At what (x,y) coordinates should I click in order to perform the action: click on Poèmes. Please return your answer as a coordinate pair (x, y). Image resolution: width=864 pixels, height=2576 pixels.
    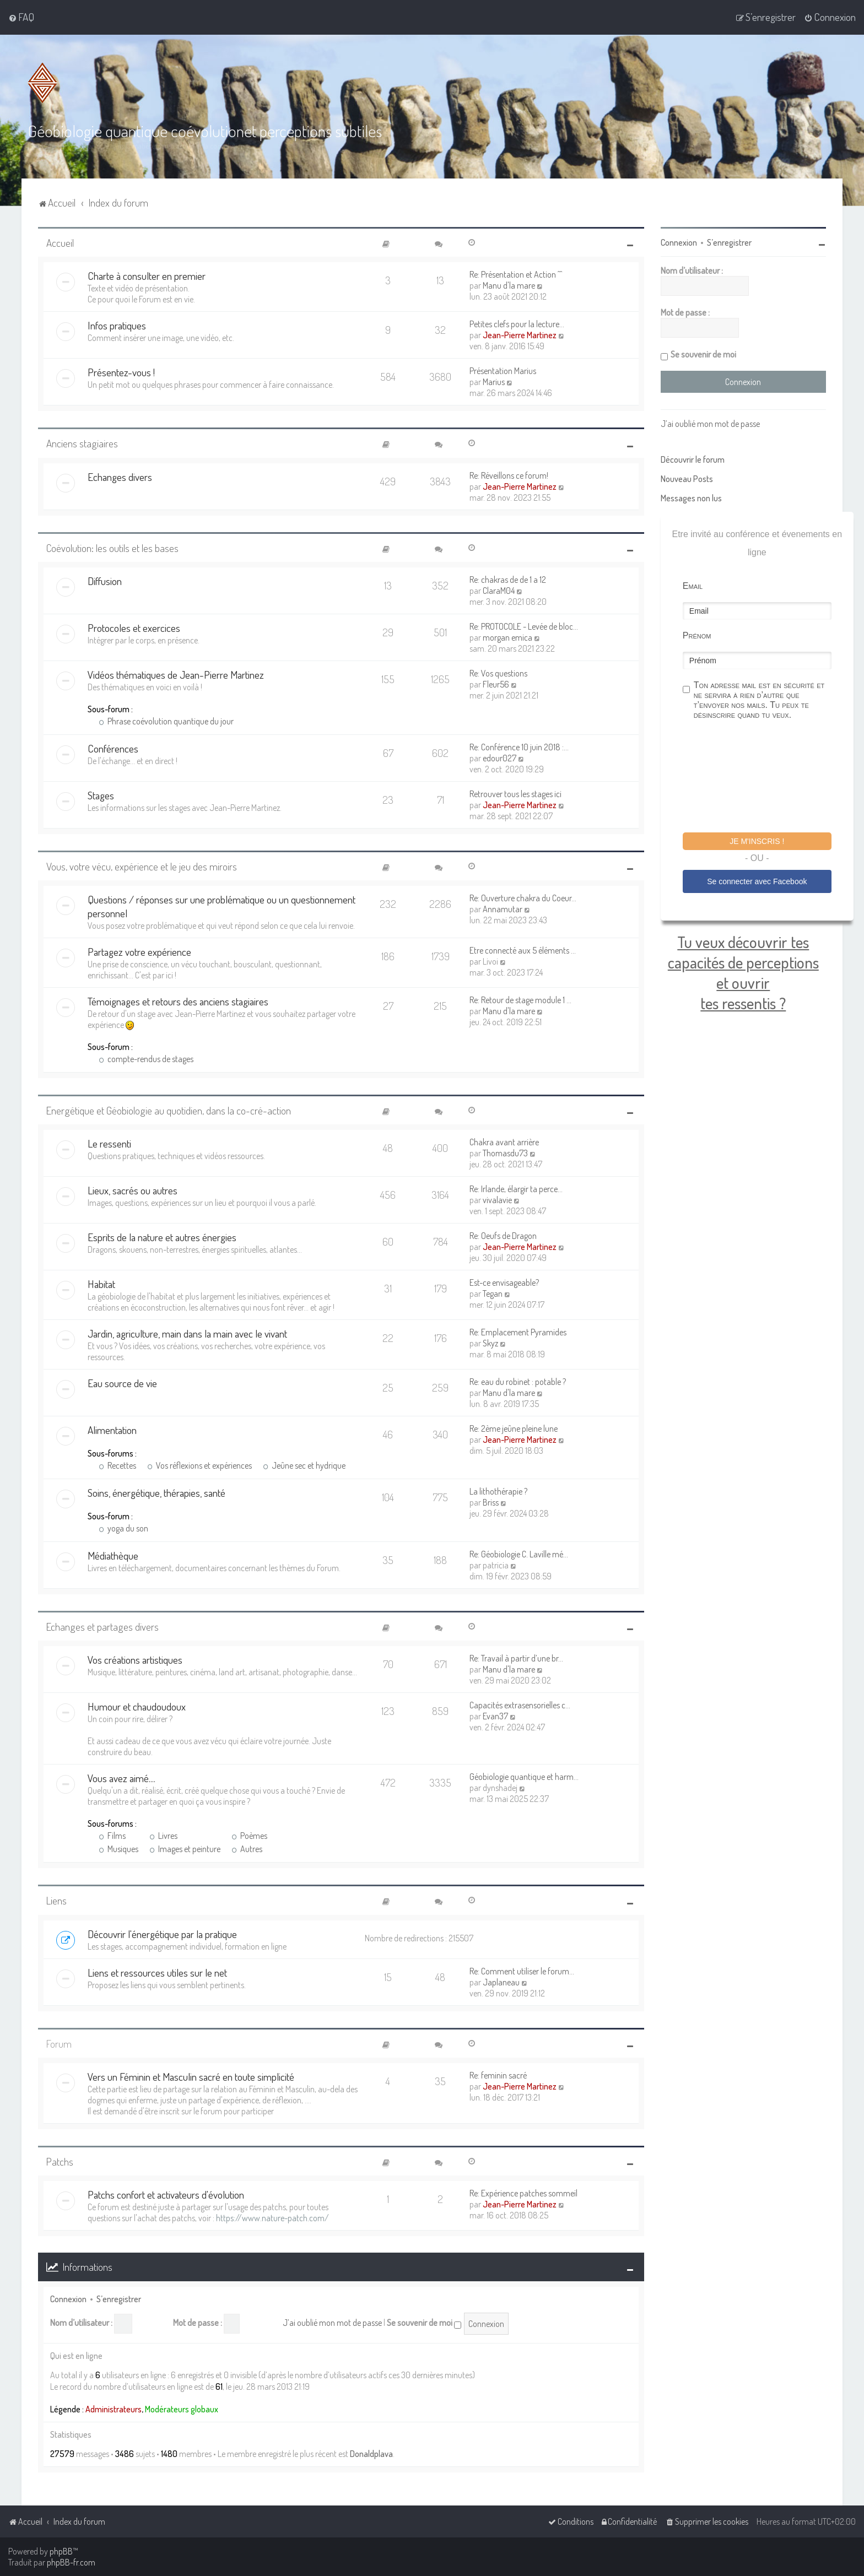
    Looking at the image, I should click on (249, 1835).